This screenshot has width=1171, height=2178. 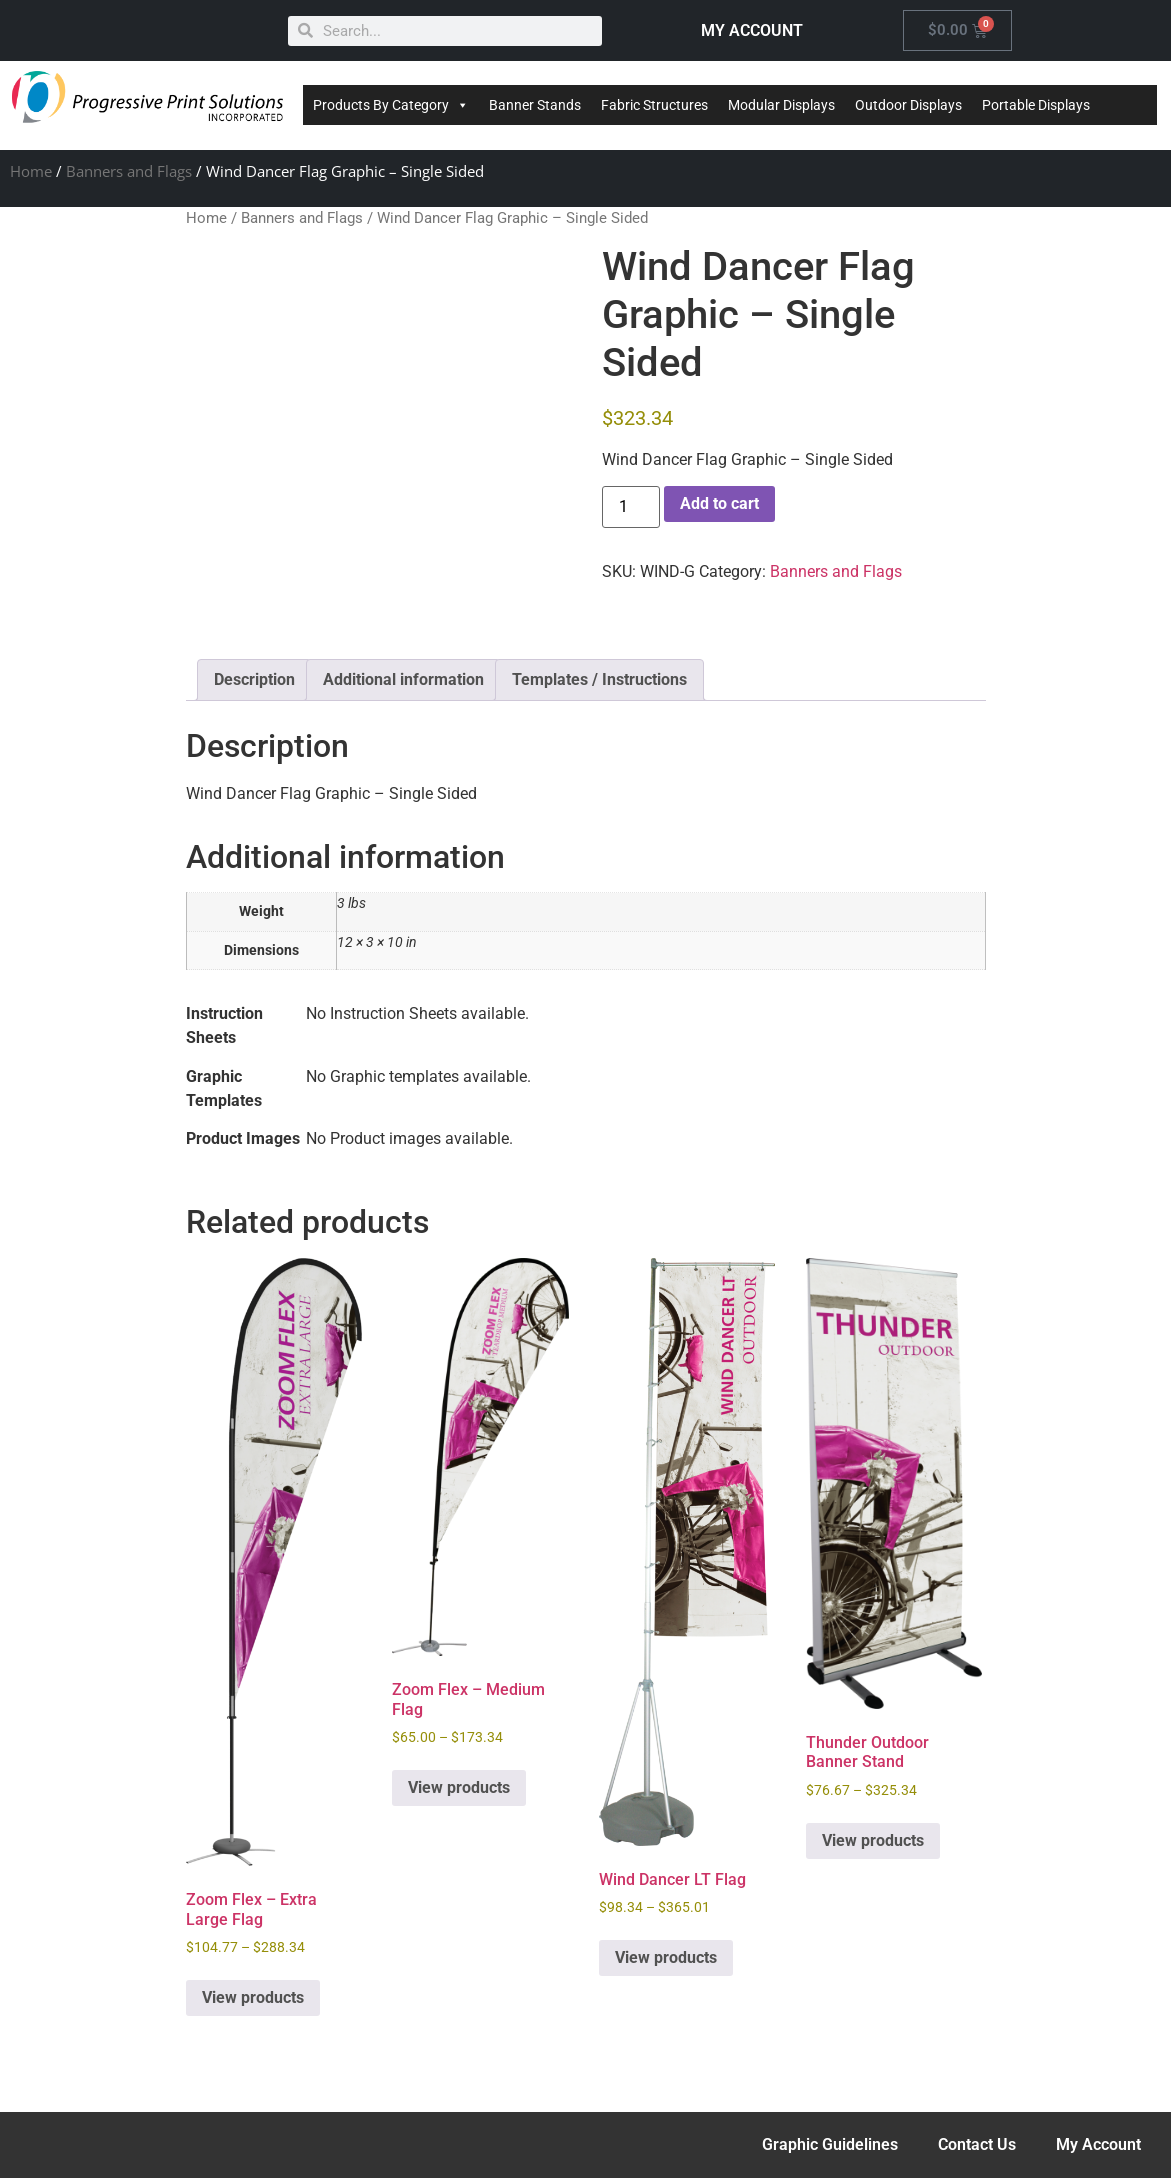 What do you see at coordinates (535, 105) in the screenshot?
I see `Banner Stands` at bounding box center [535, 105].